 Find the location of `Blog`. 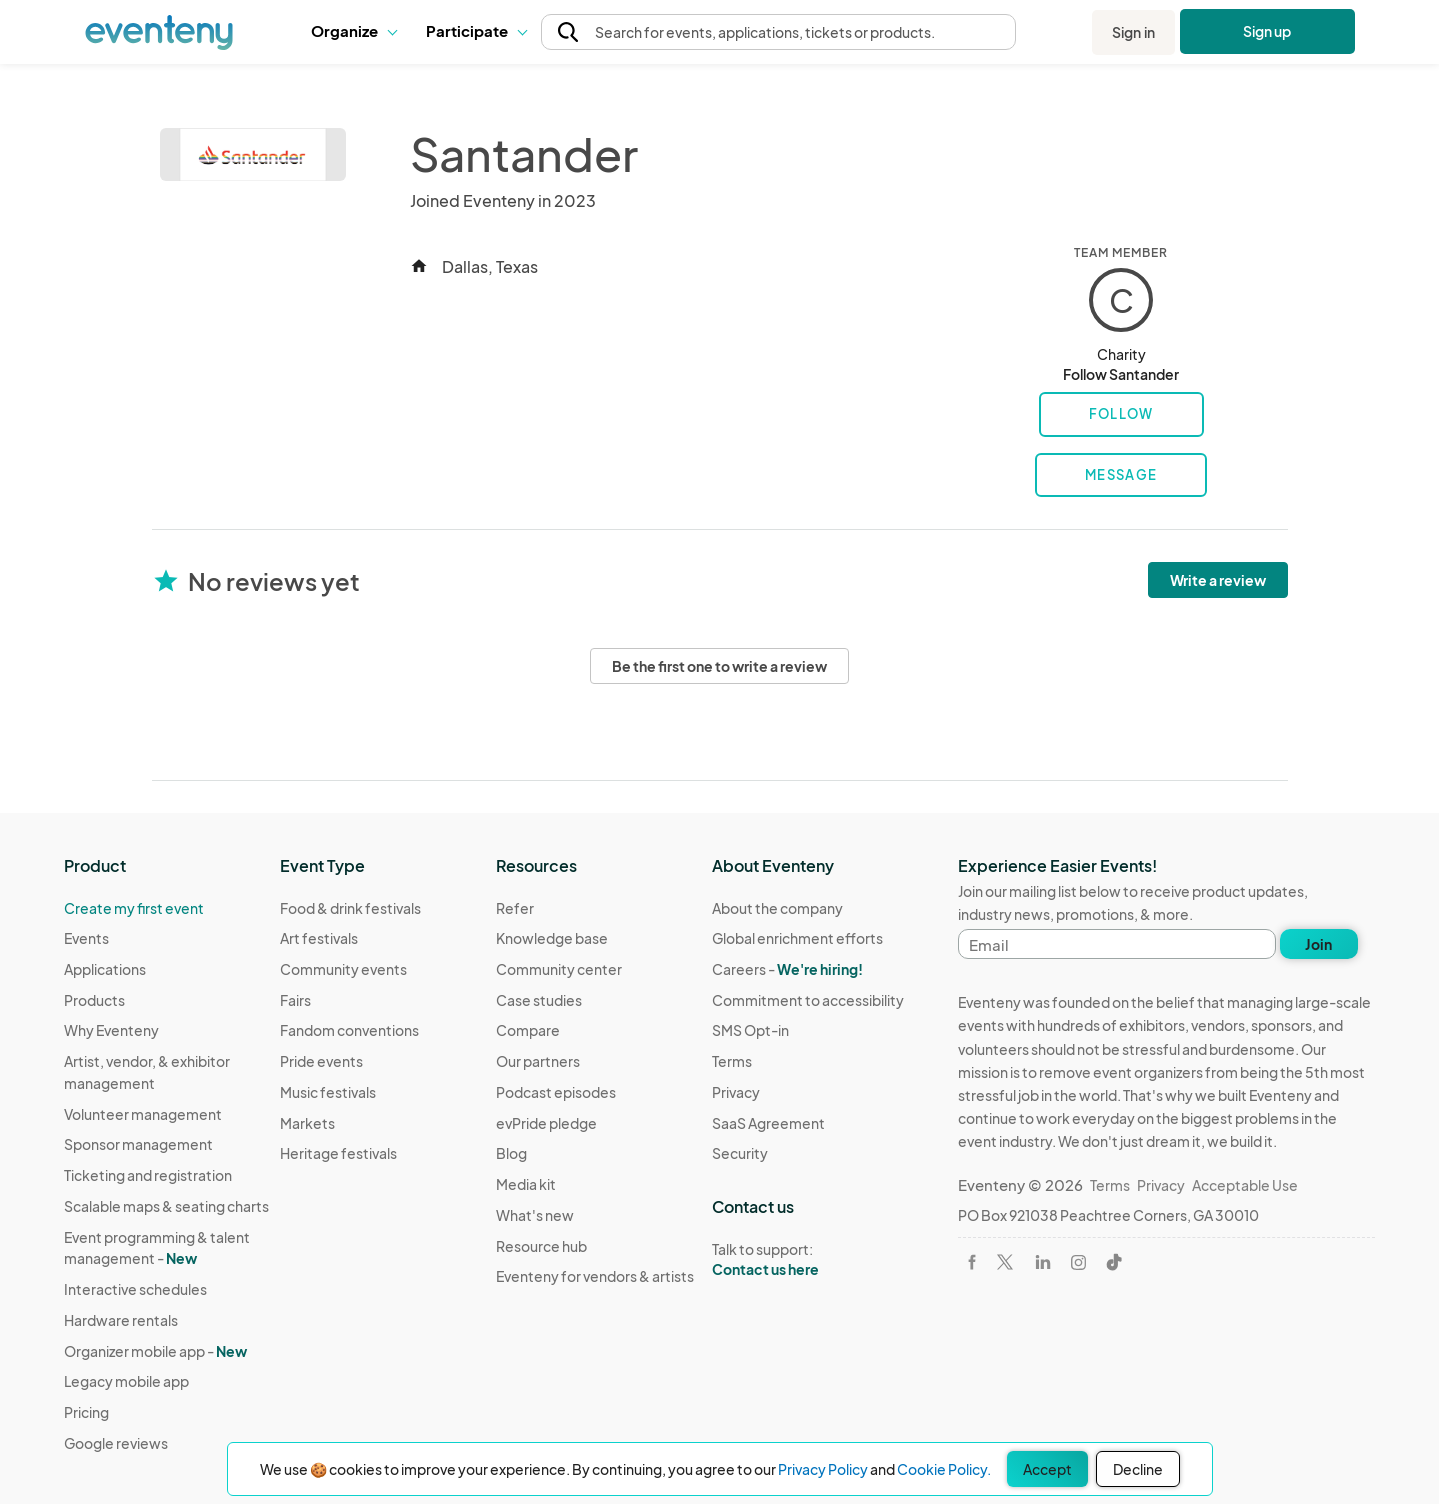

Blog is located at coordinates (511, 1153).